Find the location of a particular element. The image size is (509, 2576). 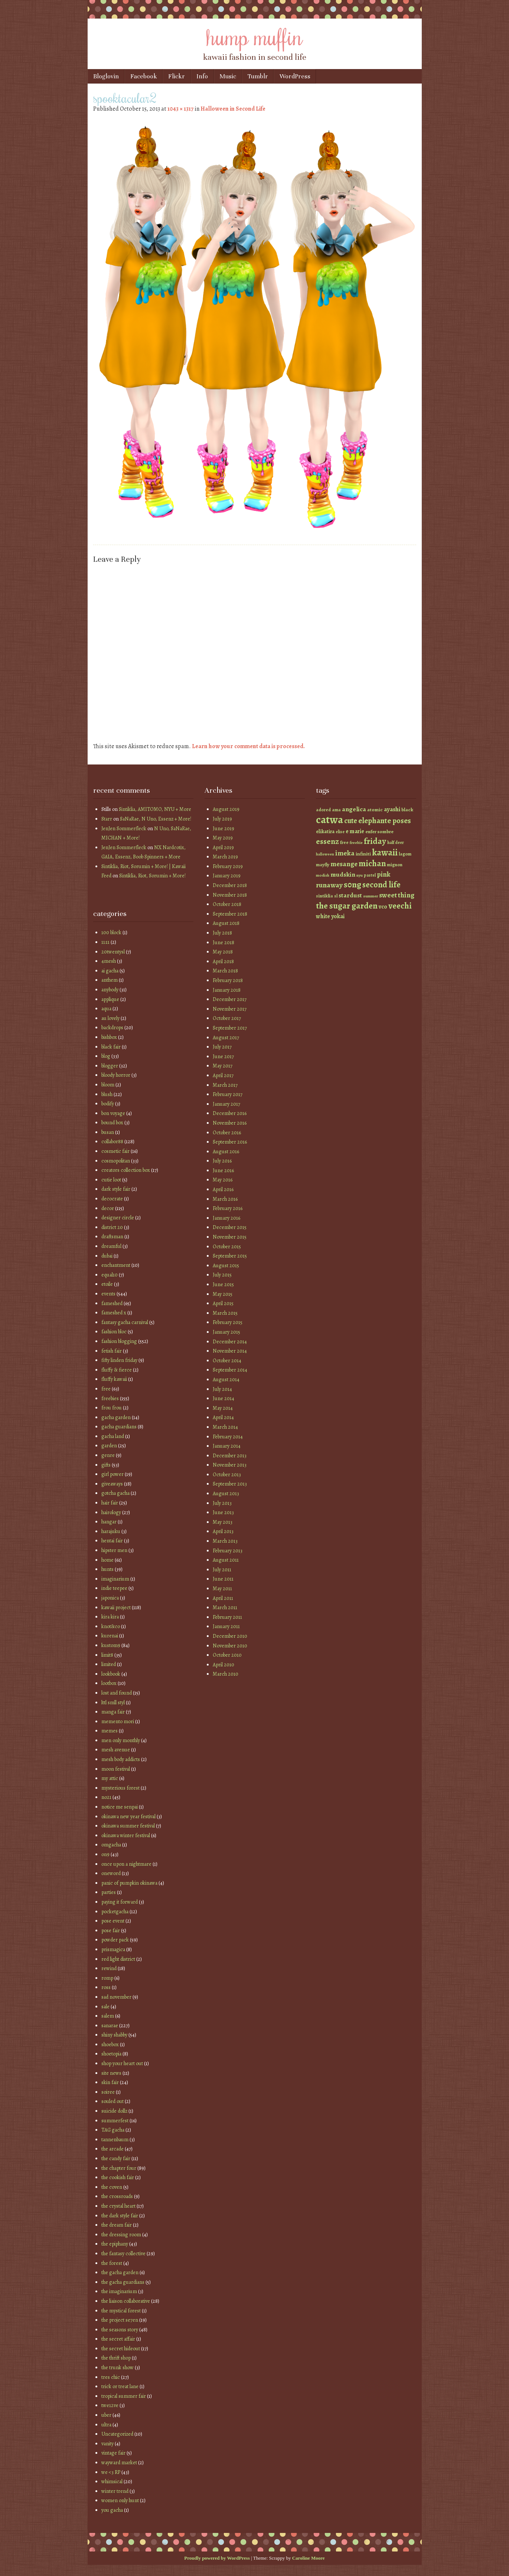

the secret affair is located at coordinates (118, 2338).